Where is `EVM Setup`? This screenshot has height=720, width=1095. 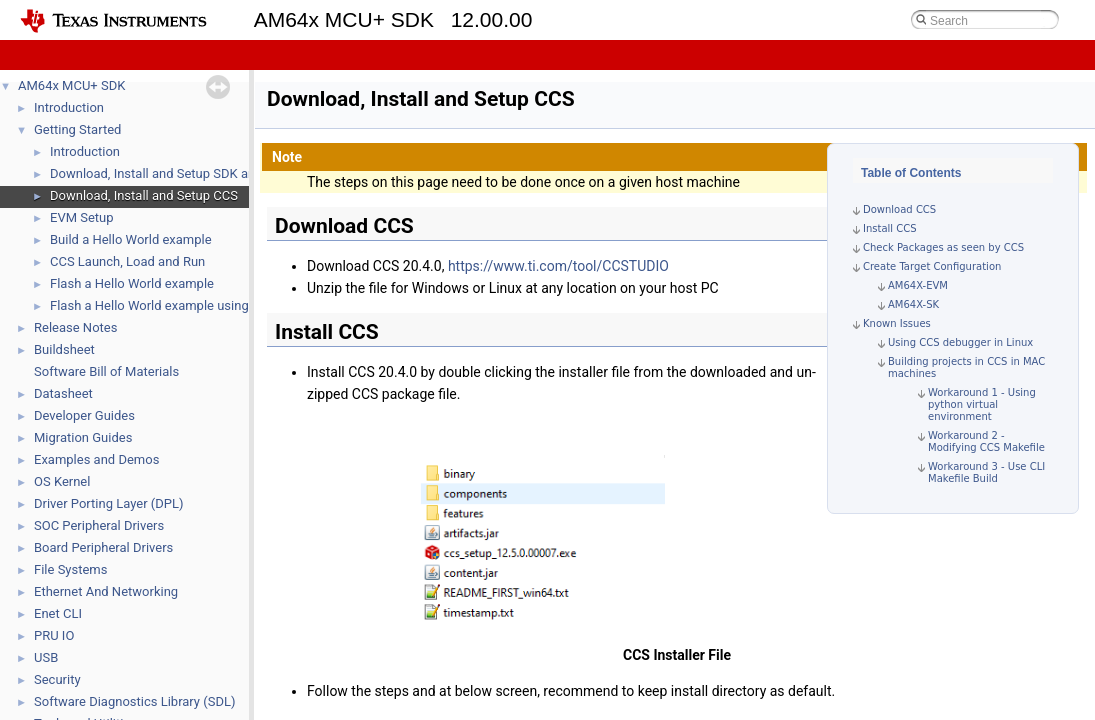 EVM Setup is located at coordinates (82, 217).